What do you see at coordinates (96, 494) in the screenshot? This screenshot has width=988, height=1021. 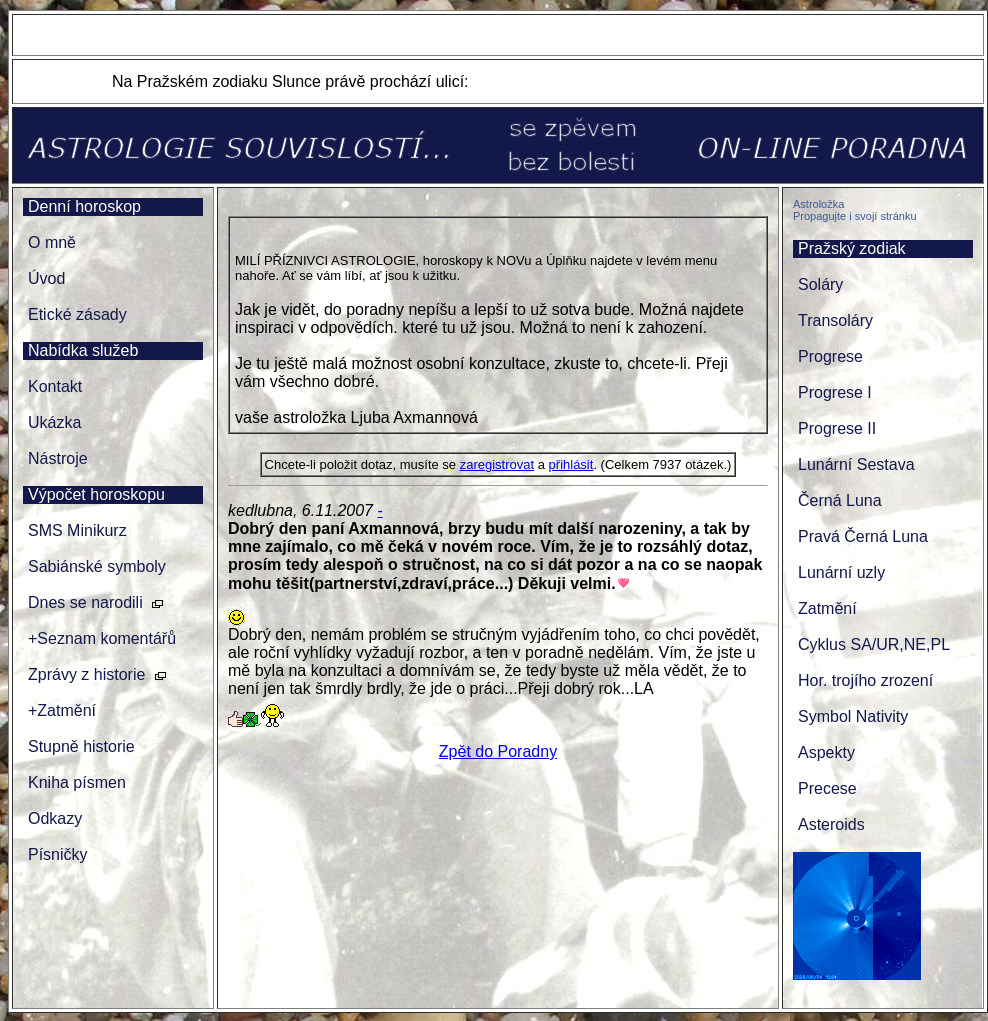 I see `Výpočet horoskopu` at bounding box center [96, 494].